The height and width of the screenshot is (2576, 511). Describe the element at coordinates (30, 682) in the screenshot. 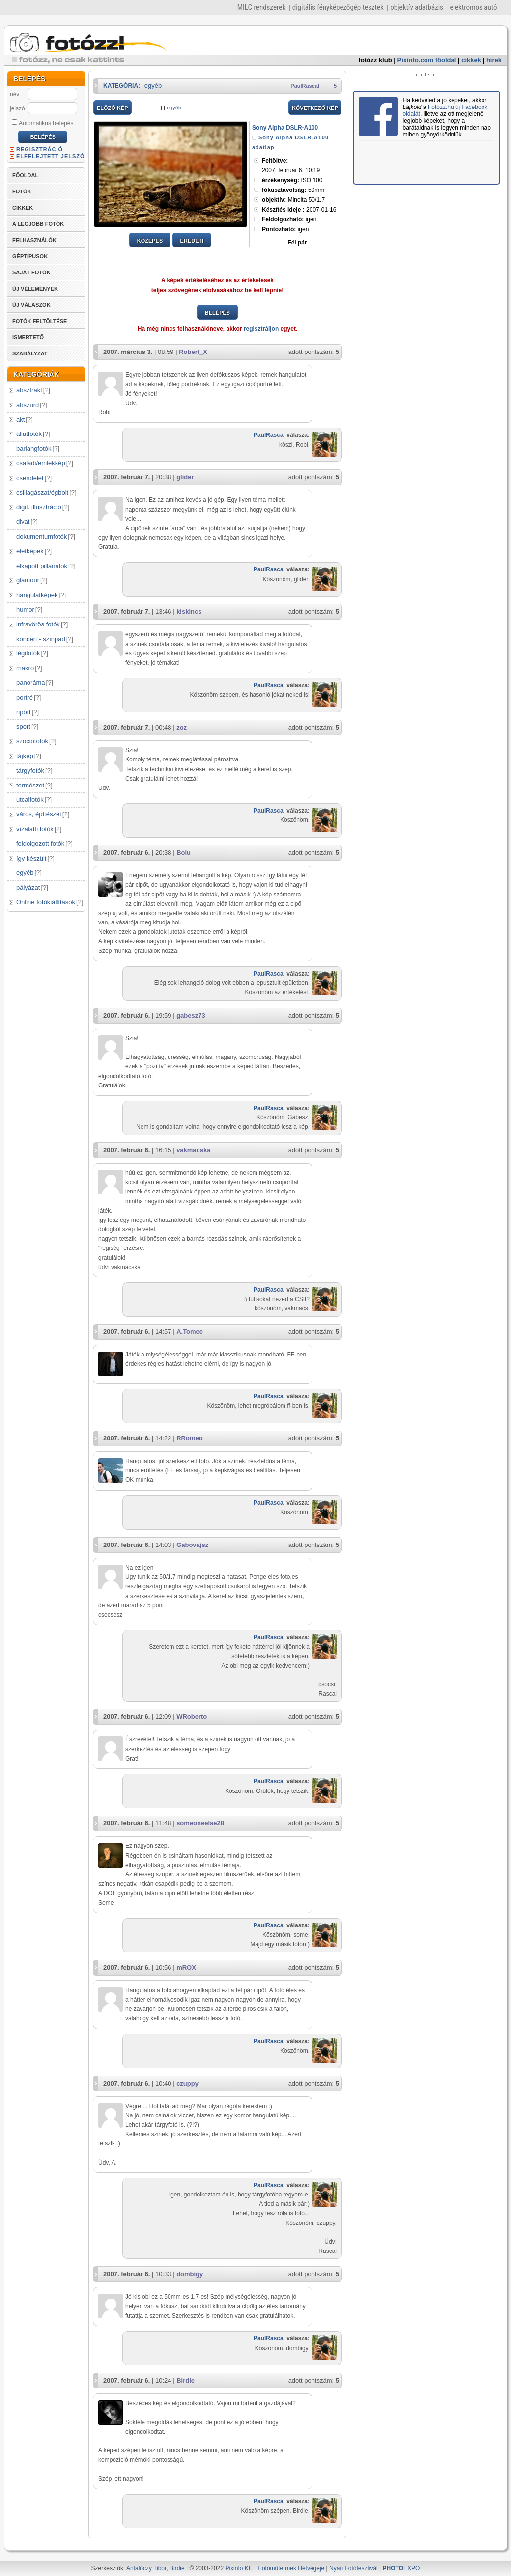

I see `panoráma` at that location.